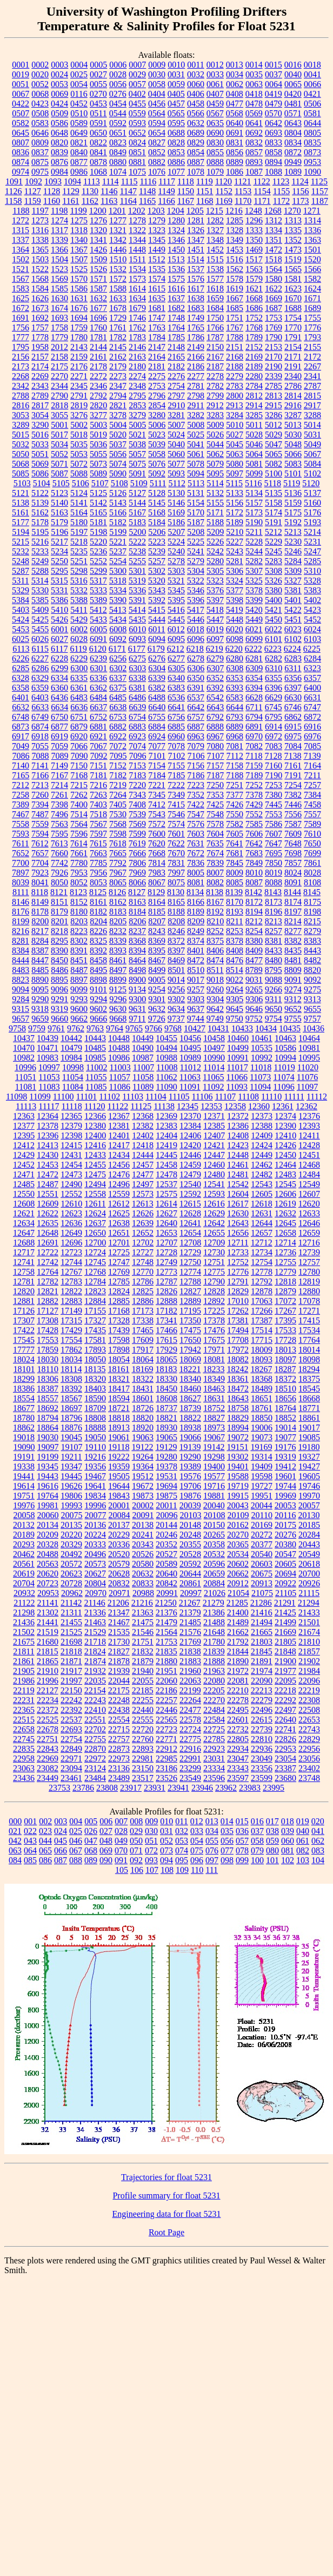 Image resolution: width=333 pixels, height=2576 pixels. I want to click on 19616, so click(47, 1486).